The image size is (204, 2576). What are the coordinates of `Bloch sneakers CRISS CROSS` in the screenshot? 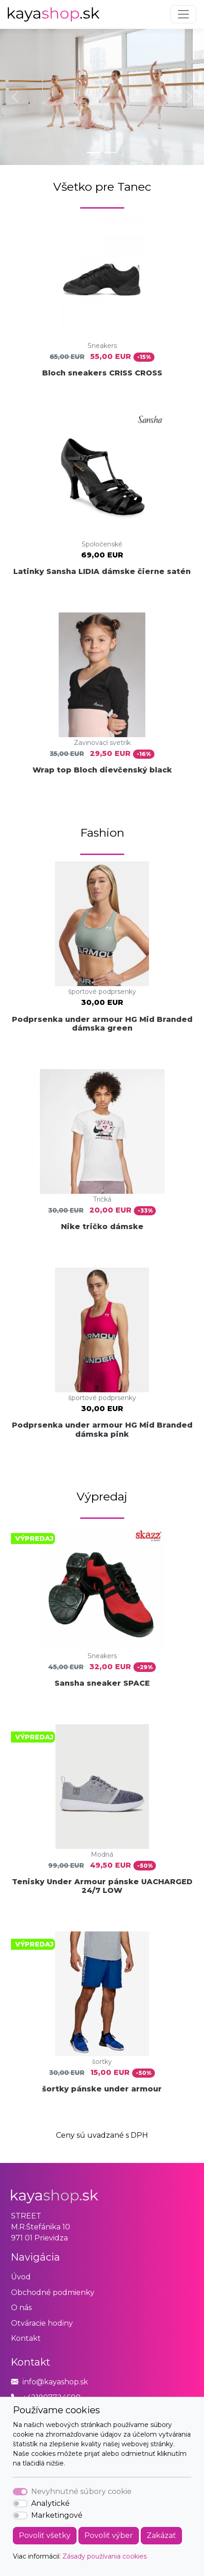 It's located at (102, 373).